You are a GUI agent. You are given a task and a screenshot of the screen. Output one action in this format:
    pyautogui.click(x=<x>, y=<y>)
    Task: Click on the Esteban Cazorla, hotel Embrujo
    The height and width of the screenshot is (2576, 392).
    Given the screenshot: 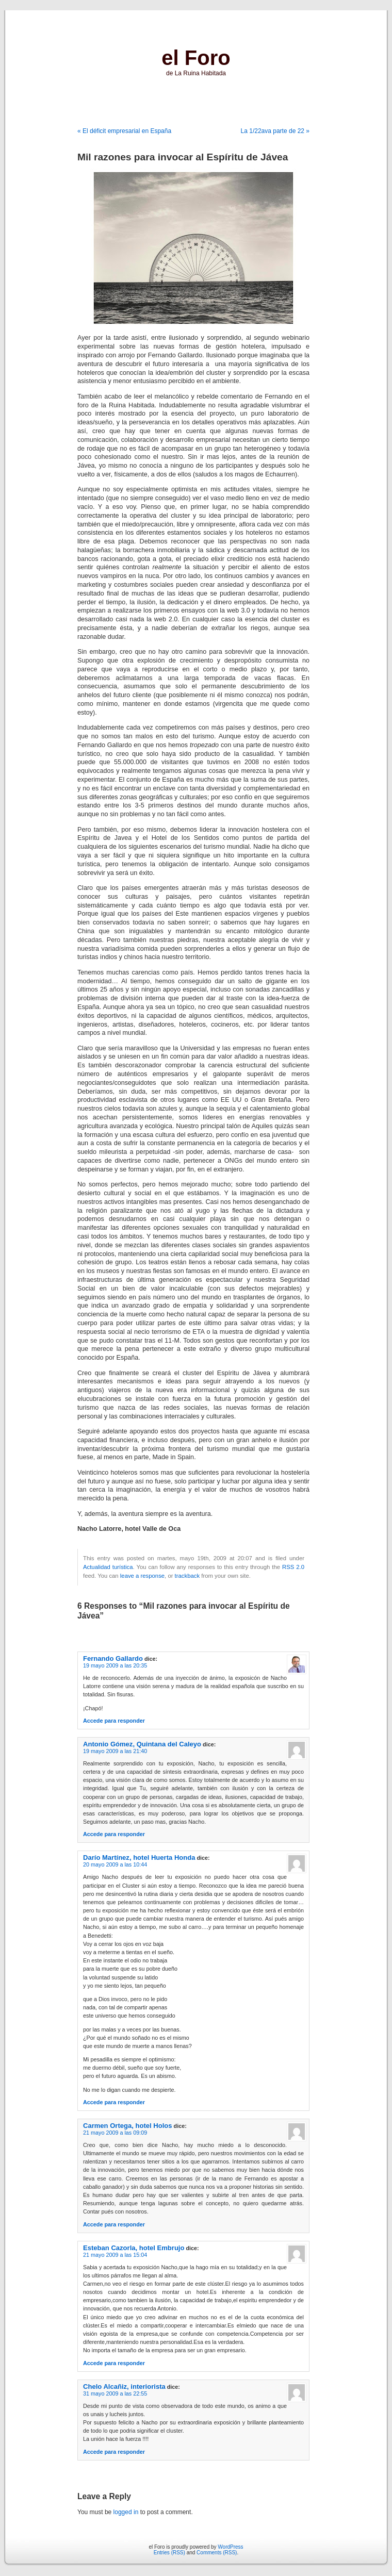 What is the action you would take?
    pyautogui.click(x=133, y=2248)
    